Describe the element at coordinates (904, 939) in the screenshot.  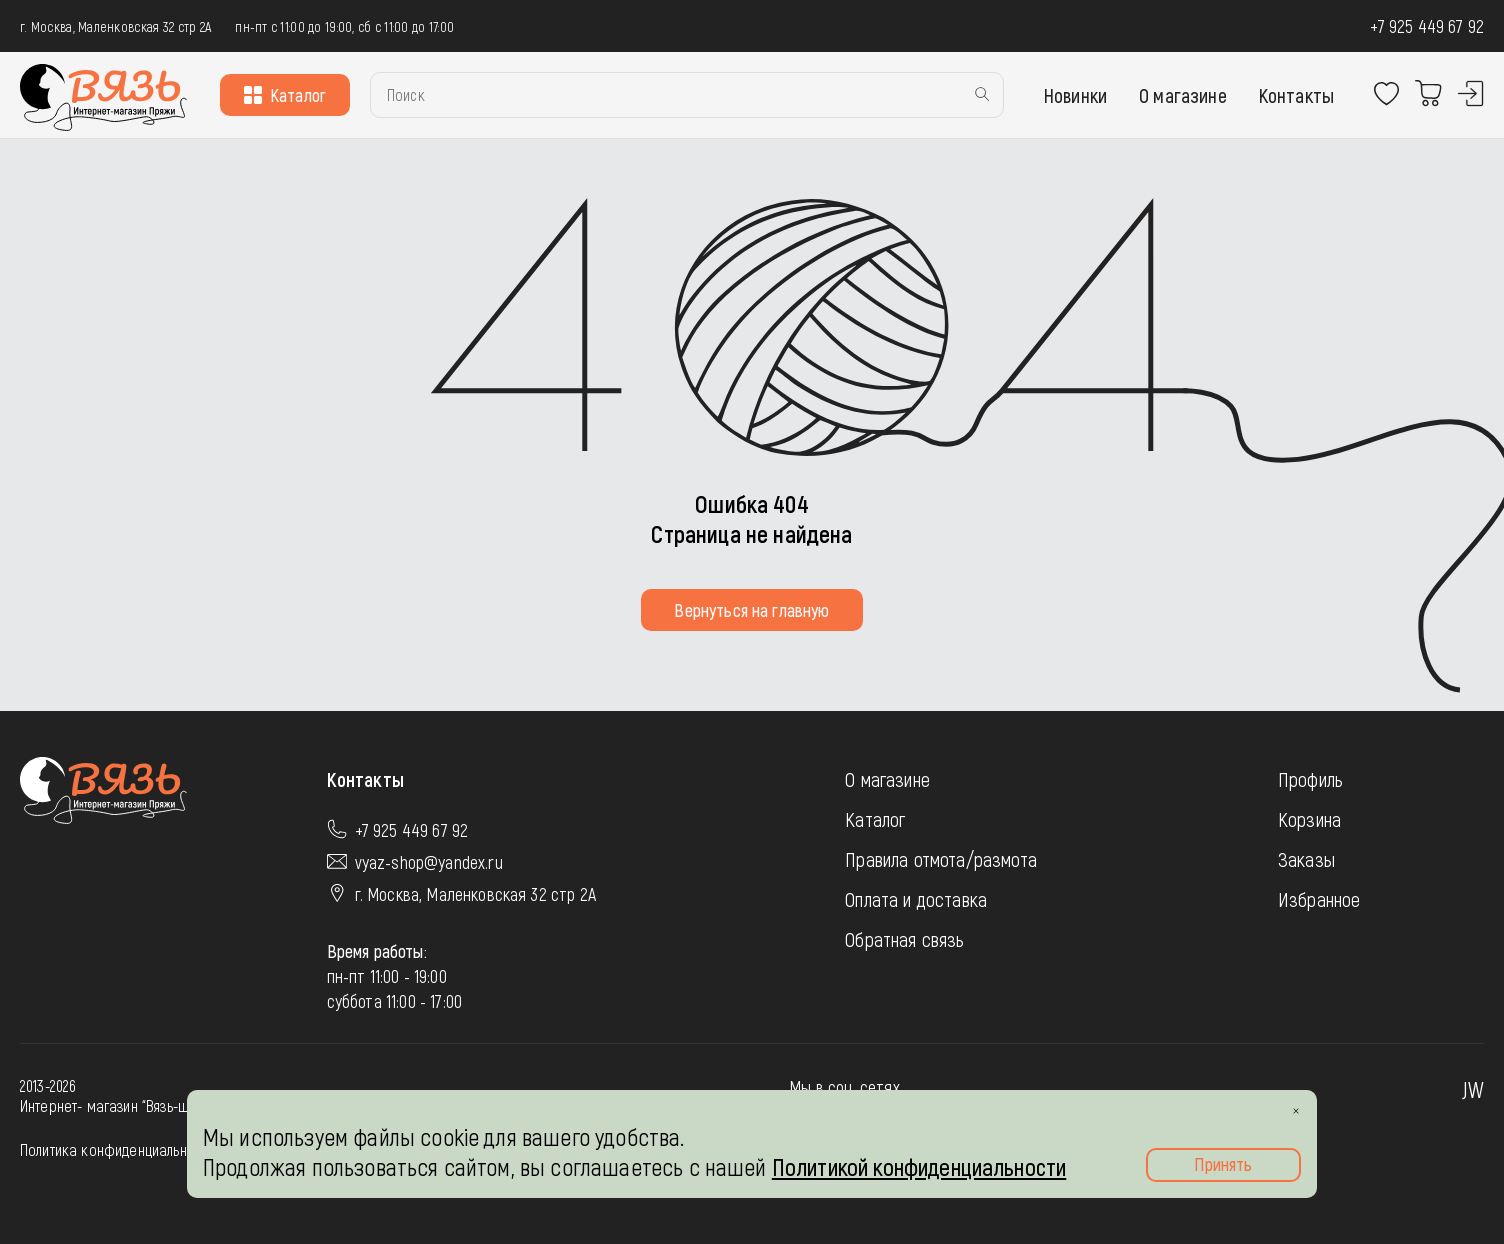
I see `Обратная связь` at that location.